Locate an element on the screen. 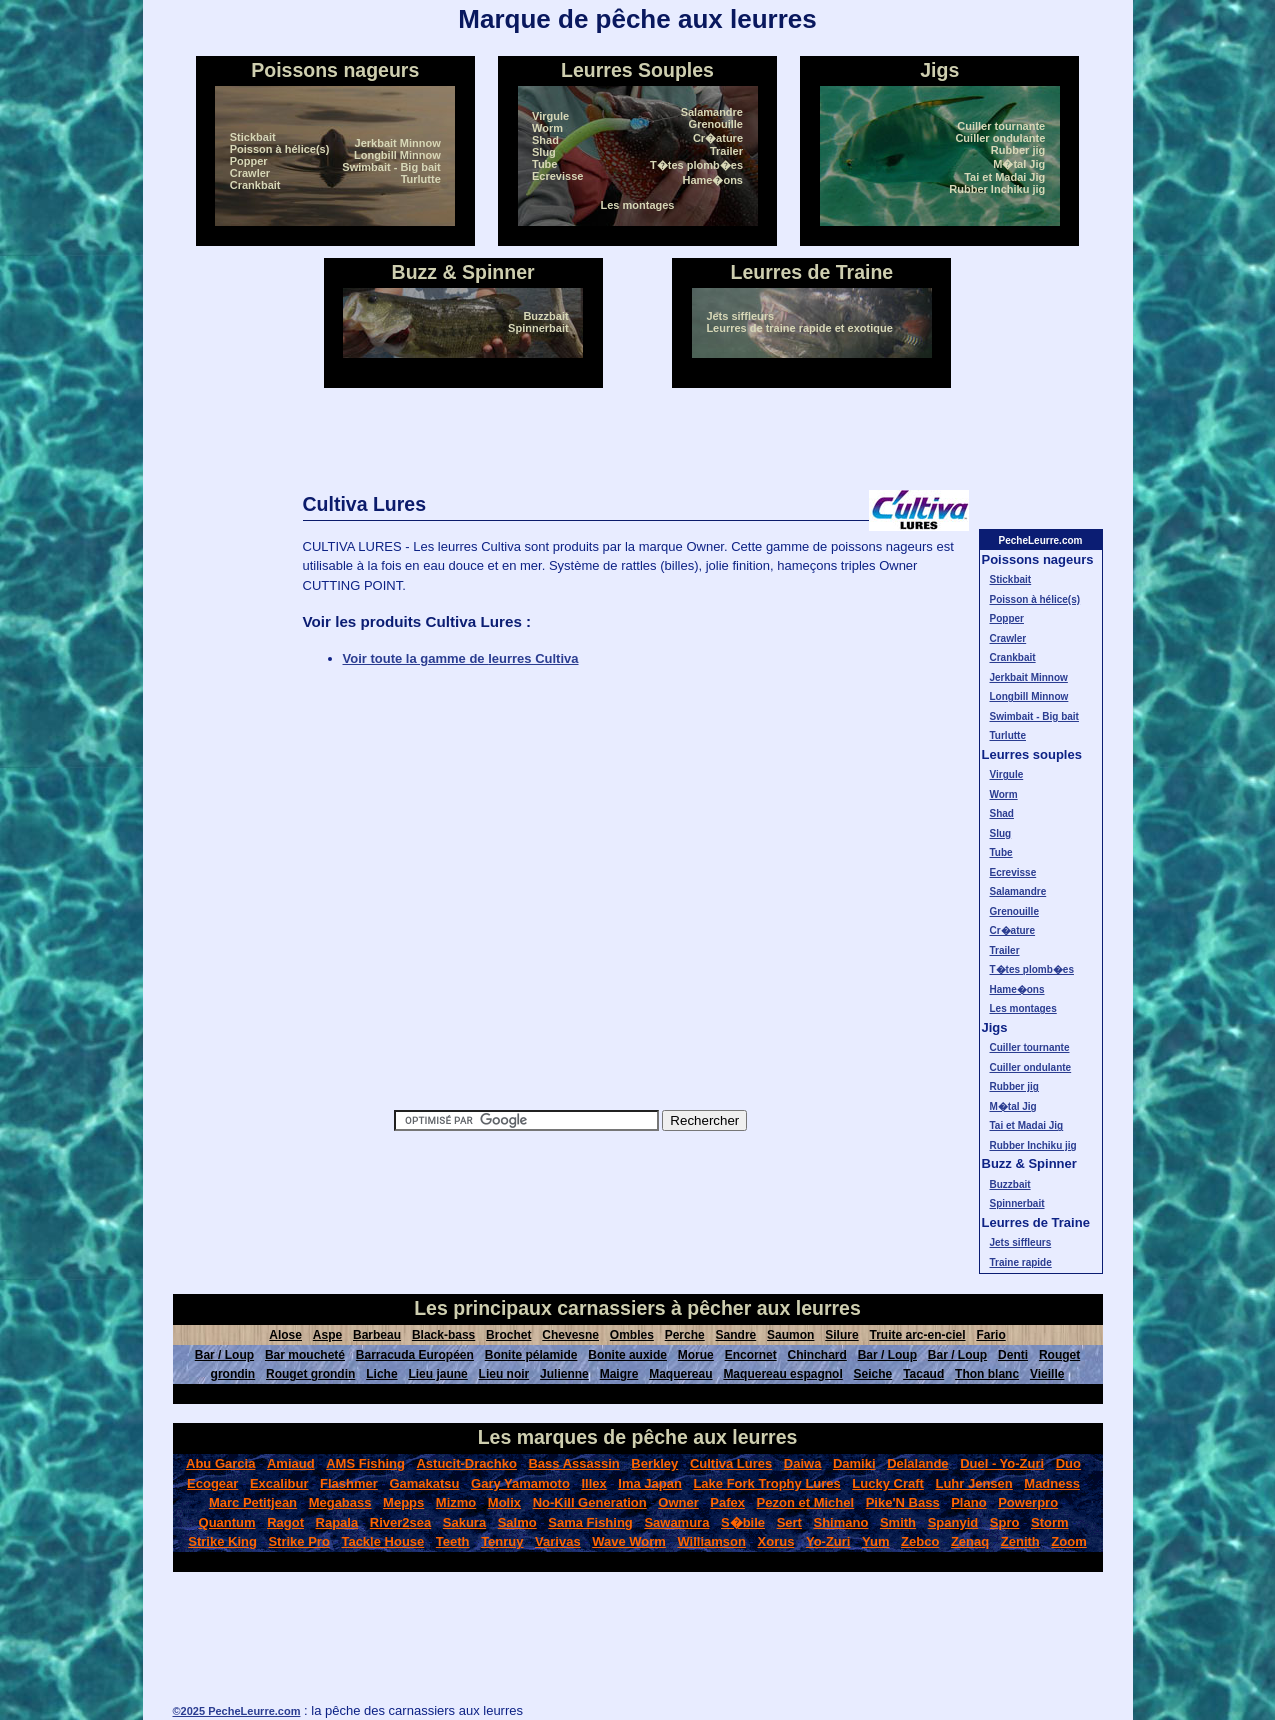  Excalibur is located at coordinates (279, 1483).